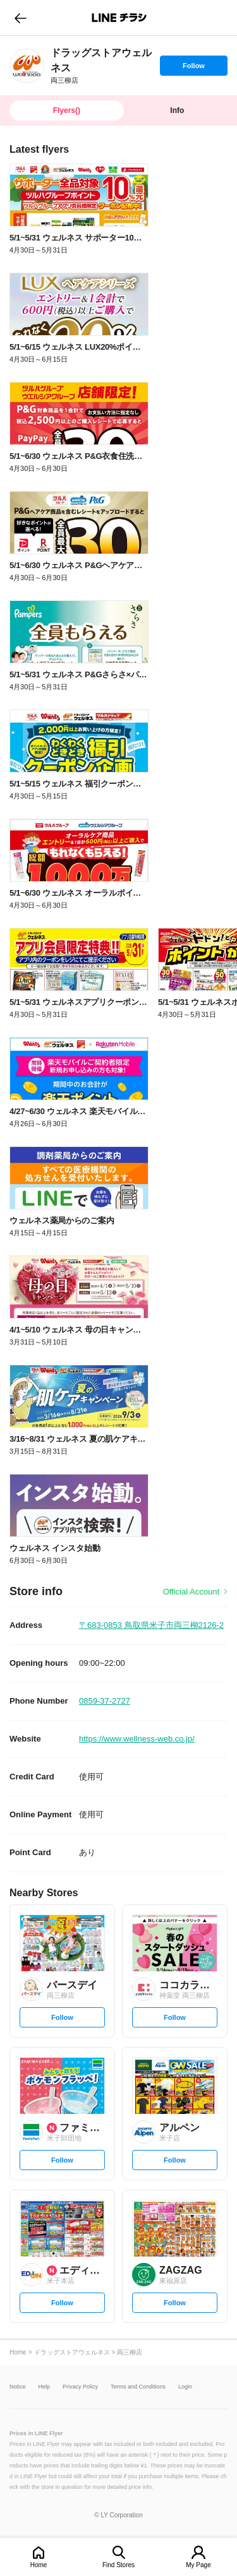 The height and width of the screenshot is (2576, 237). What do you see at coordinates (138, 2387) in the screenshot?
I see `Terms and Conditions` at bounding box center [138, 2387].